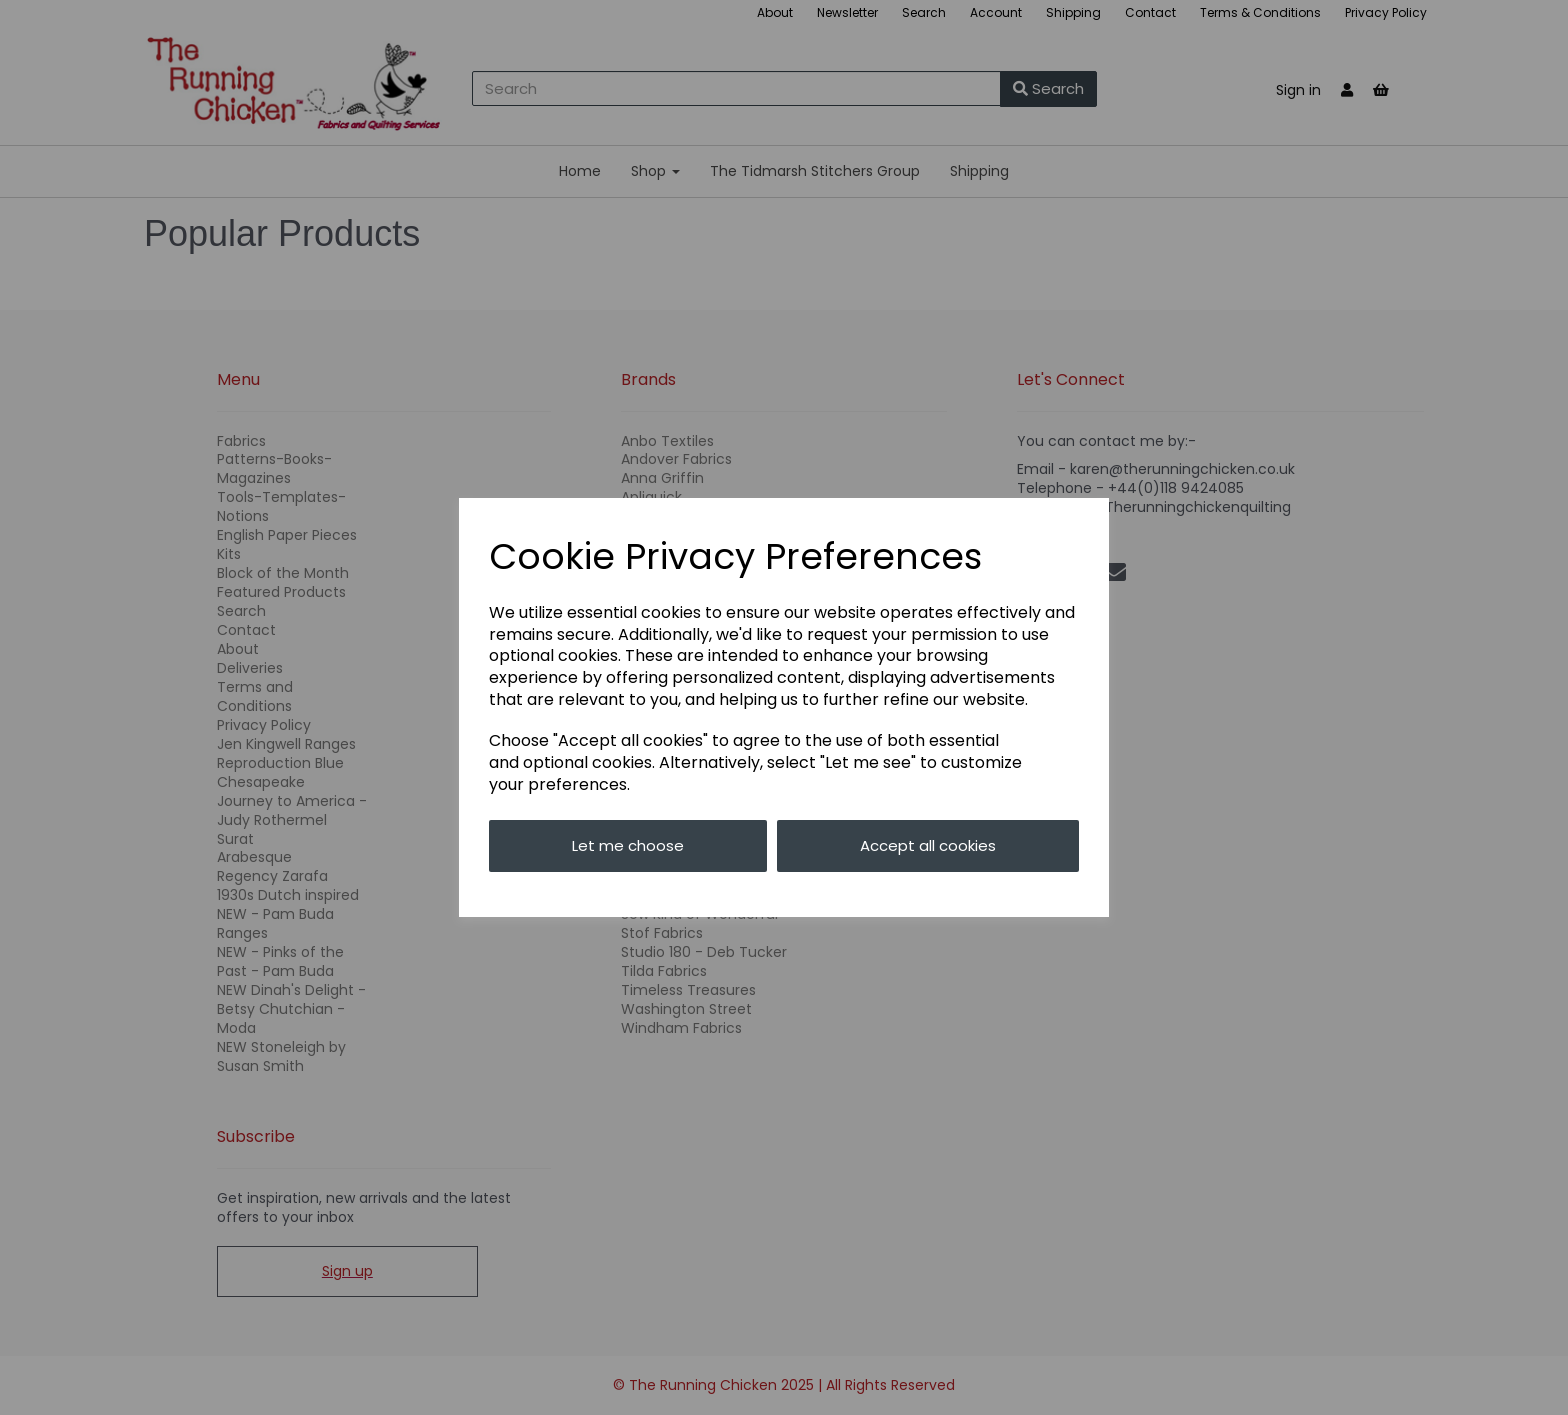 This screenshot has height=1415, width=1568. What do you see at coordinates (928, 845) in the screenshot?
I see `Accept all cookies` at bounding box center [928, 845].